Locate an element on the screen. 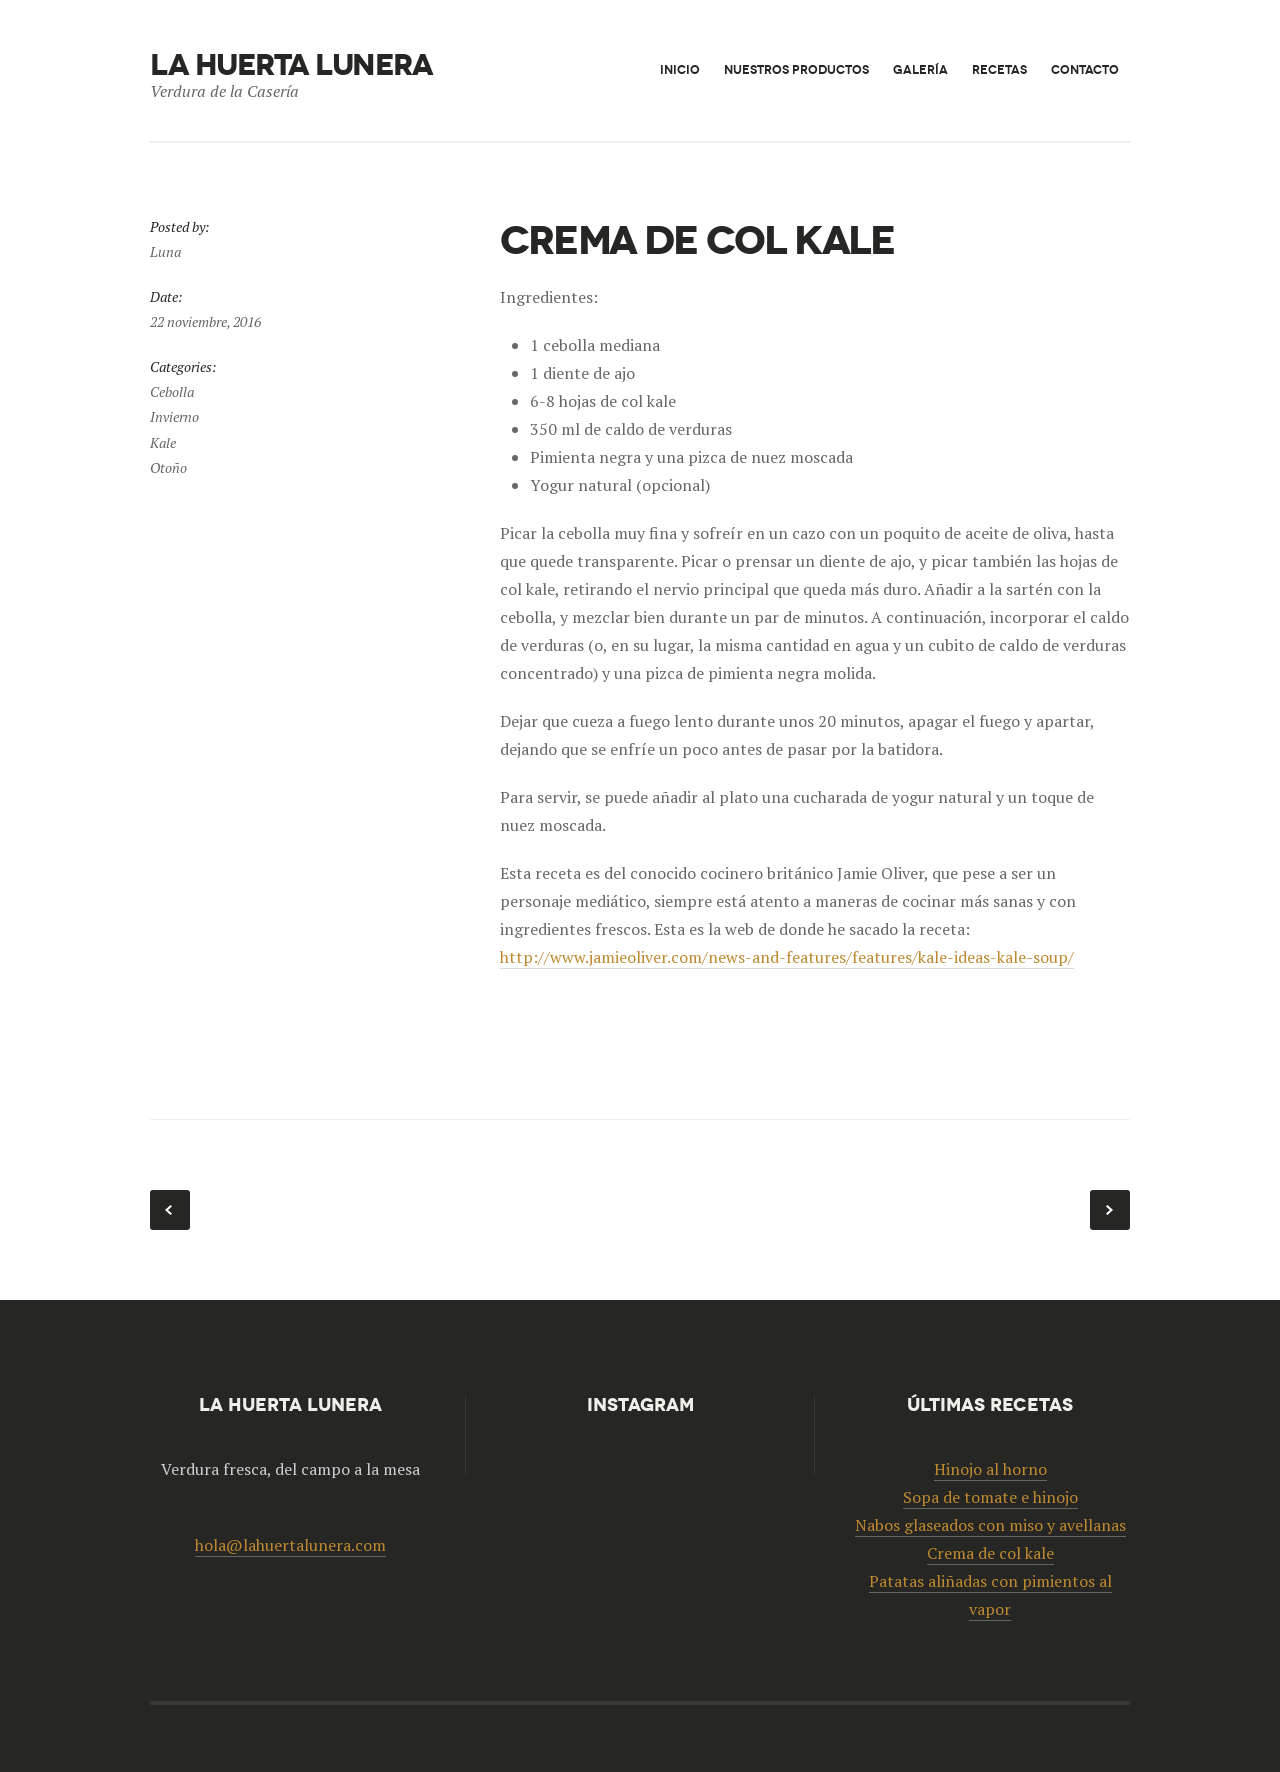  Invierno is located at coordinates (174, 416).